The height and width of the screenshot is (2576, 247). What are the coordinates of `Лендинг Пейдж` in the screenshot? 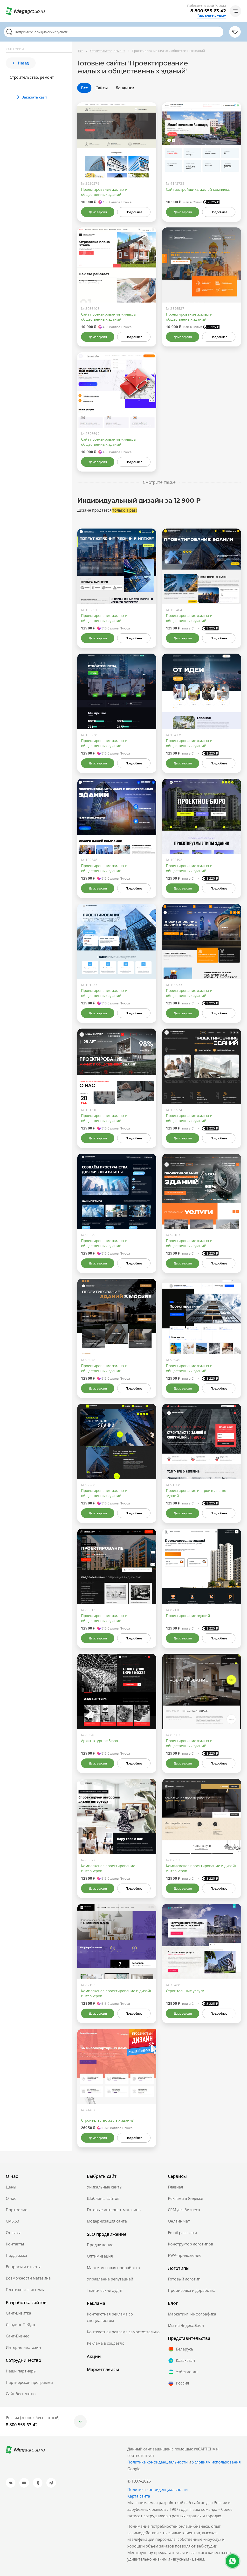 It's located at (20, 2324).